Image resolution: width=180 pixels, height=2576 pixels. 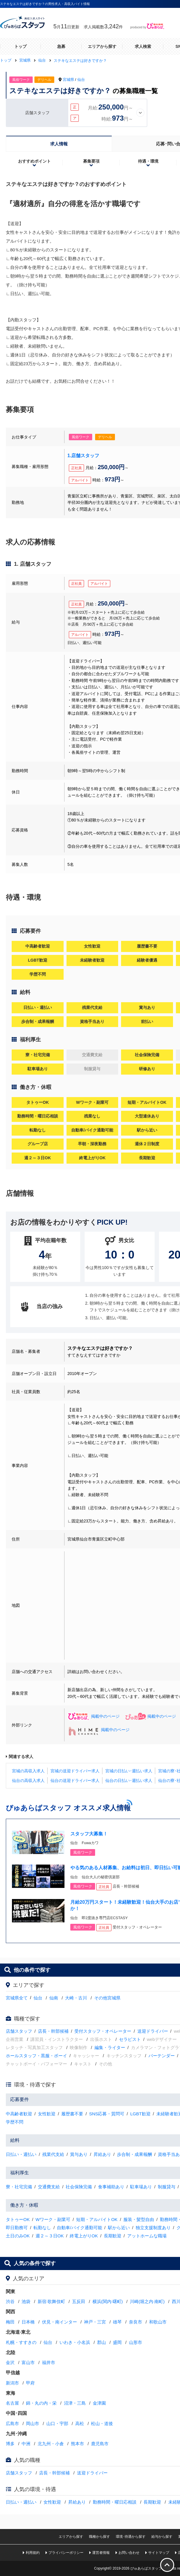 What do you see at coordinates (53, 2154) in the screenshot?
I see `残業代支給` at bounding box center [53, 2154].